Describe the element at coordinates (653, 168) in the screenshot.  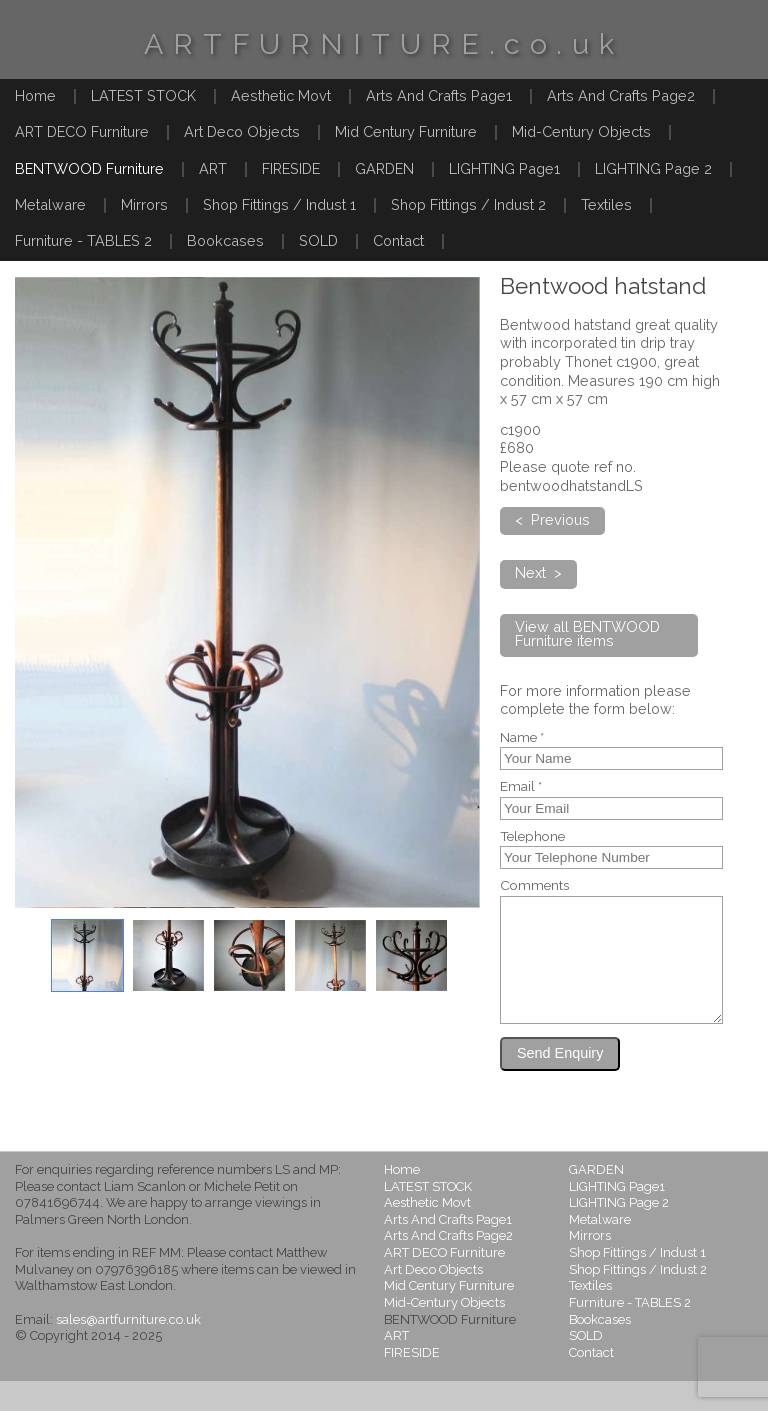
I see `LIGHTING Page 2` at that location.